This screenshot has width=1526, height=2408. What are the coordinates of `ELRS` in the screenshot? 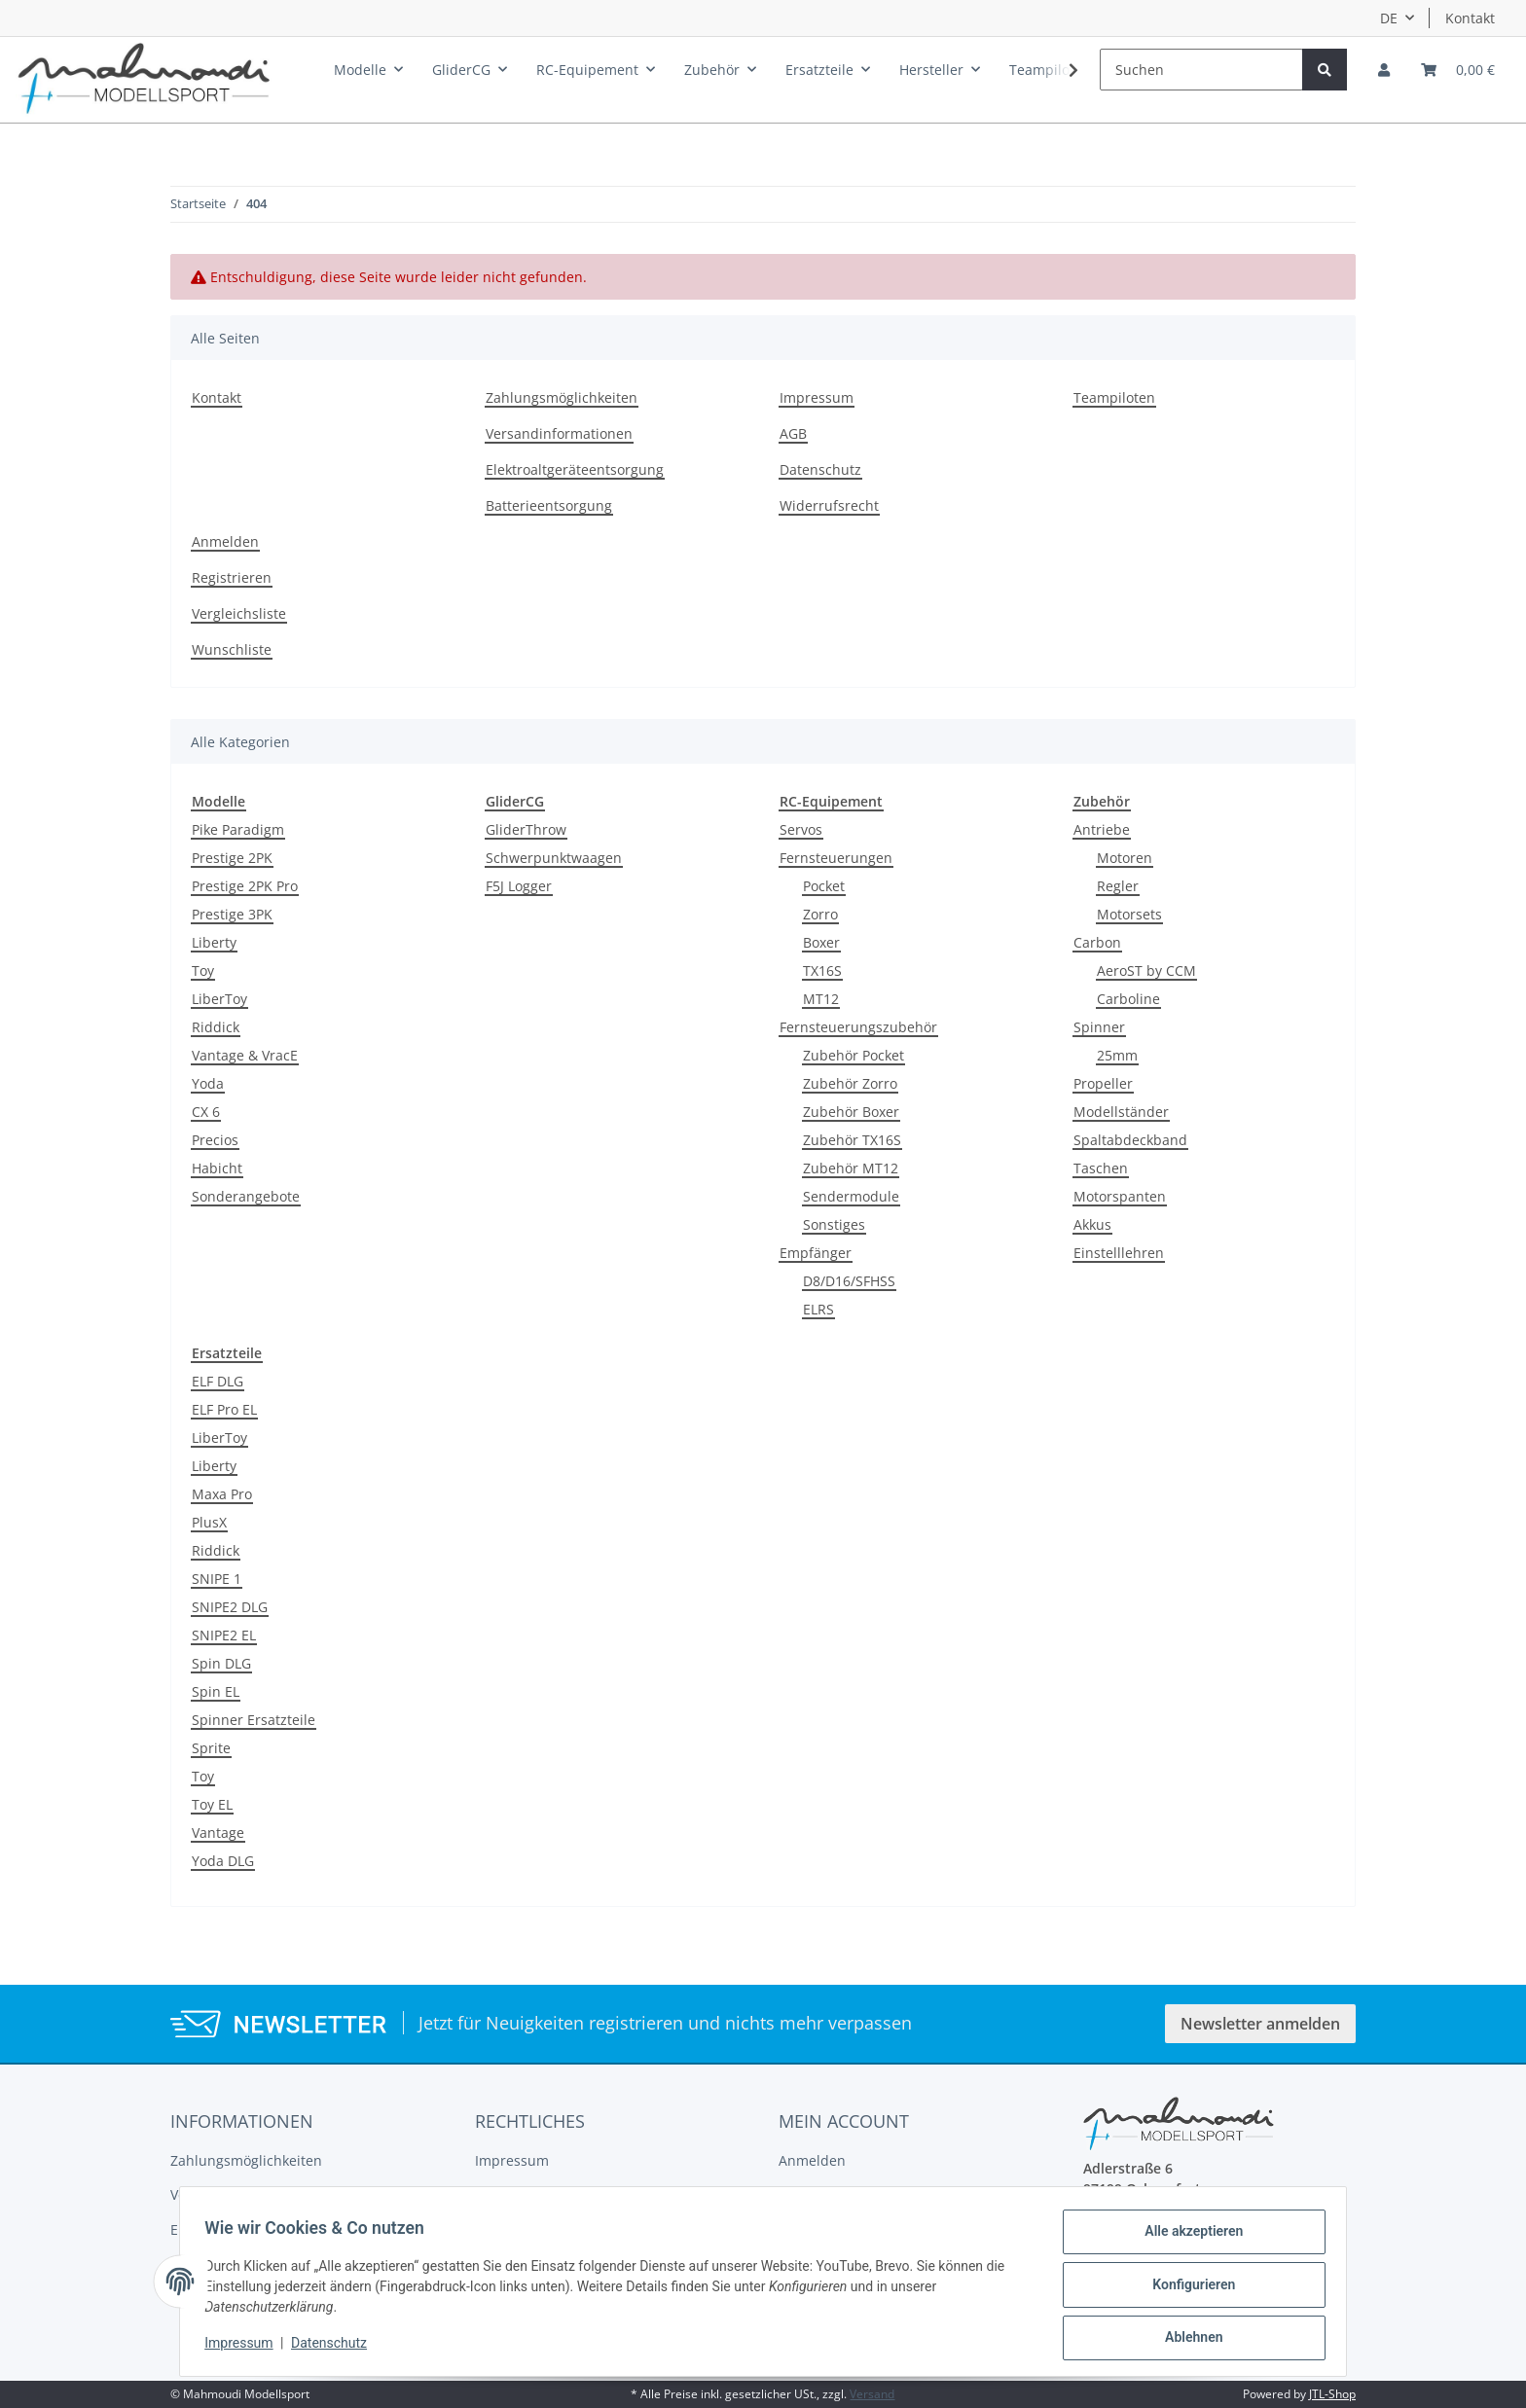 It's located at (818, 1309).